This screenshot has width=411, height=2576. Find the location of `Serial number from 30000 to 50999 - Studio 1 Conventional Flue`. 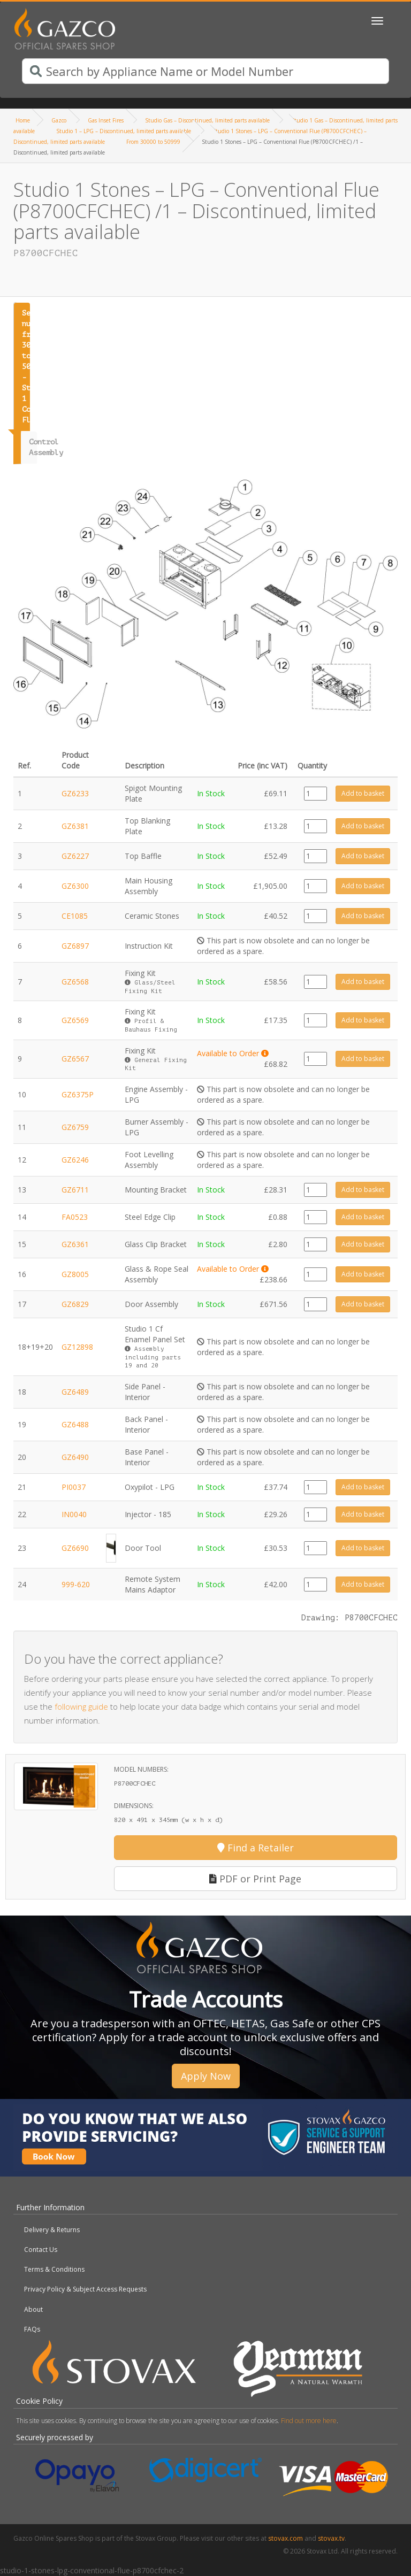

Serial number from 30000 to 50999 - Studio 1 Conventional Flue is located at coordinates (26, 366).